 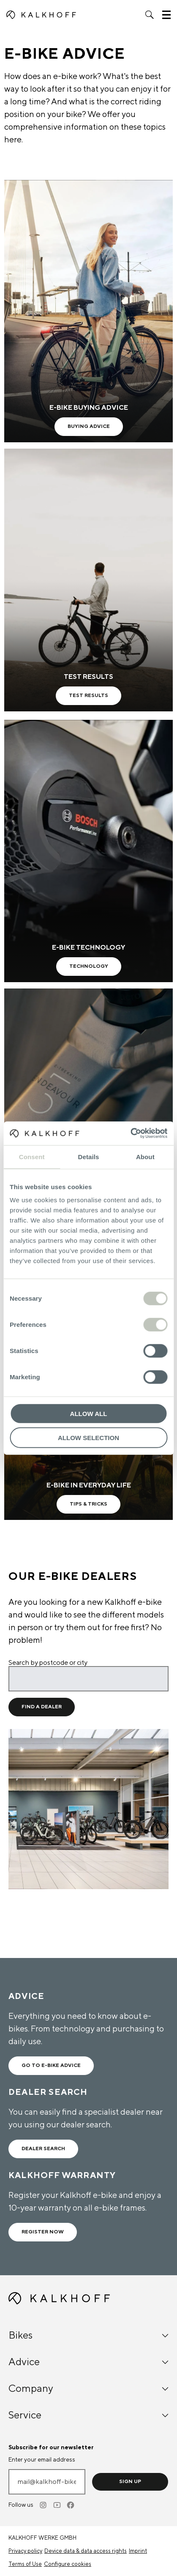 I want to click on [Enter your email address], so click(x=46, y=2481).